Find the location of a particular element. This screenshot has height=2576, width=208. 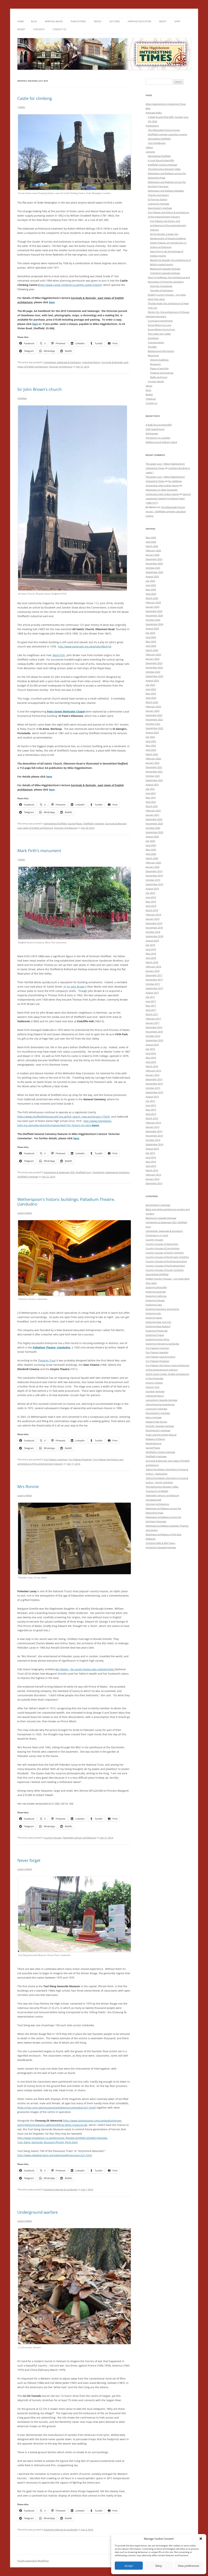

Country Houses of Derbyshire is located at coordinates (162, 1244).